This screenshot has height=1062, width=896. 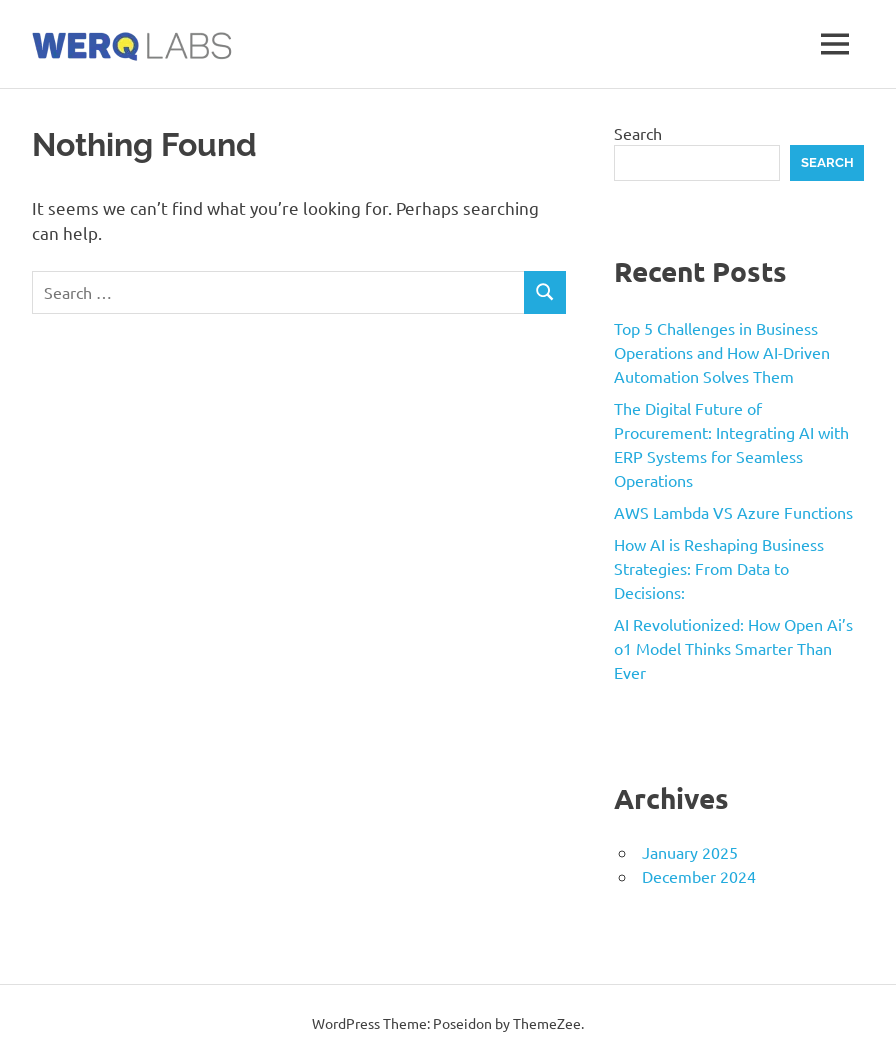 I want to click on How AI is Reshaping Business Strategies: From Data to Decisions:, so click(x=719, y=568).